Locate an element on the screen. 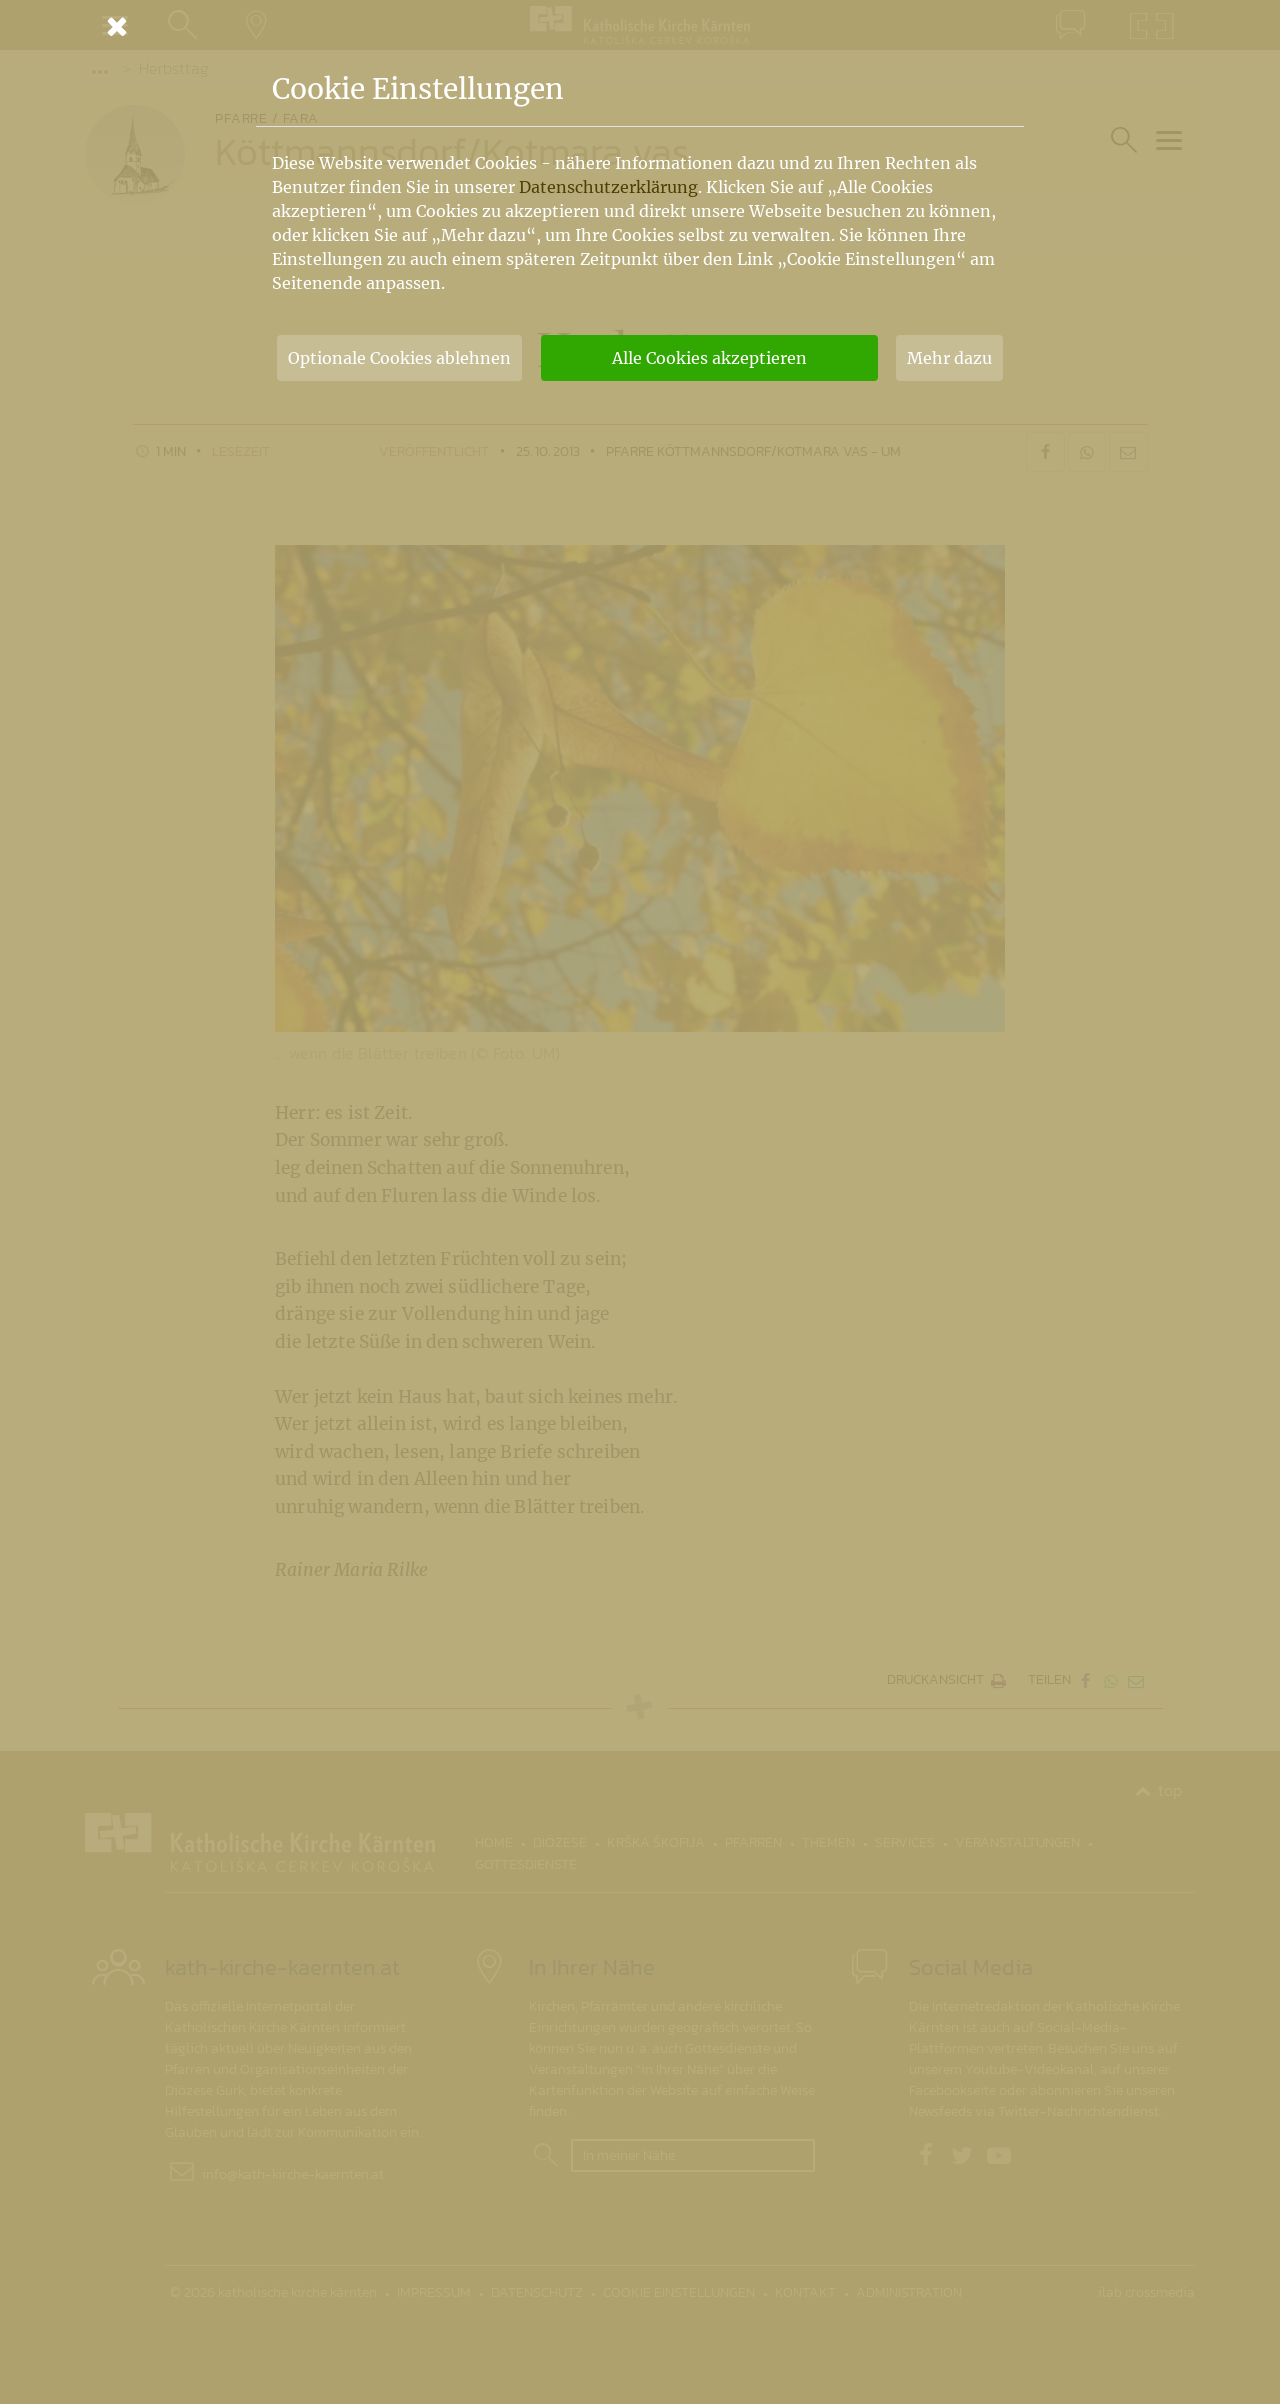 This screenshot has height=2404, width=1280. Datenschutzerklärung is located at coordinates (608, 187).